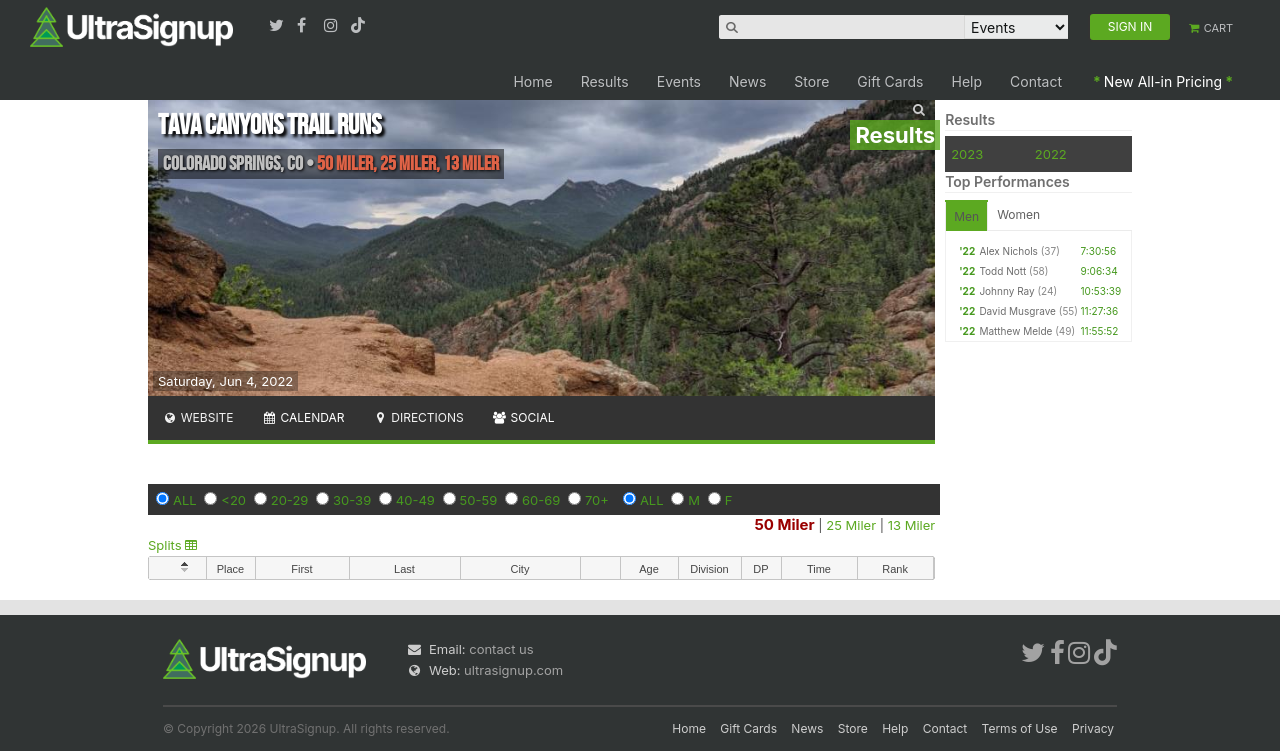 The image size is (1280, 751). I want to click on <20, so click(233, 500).